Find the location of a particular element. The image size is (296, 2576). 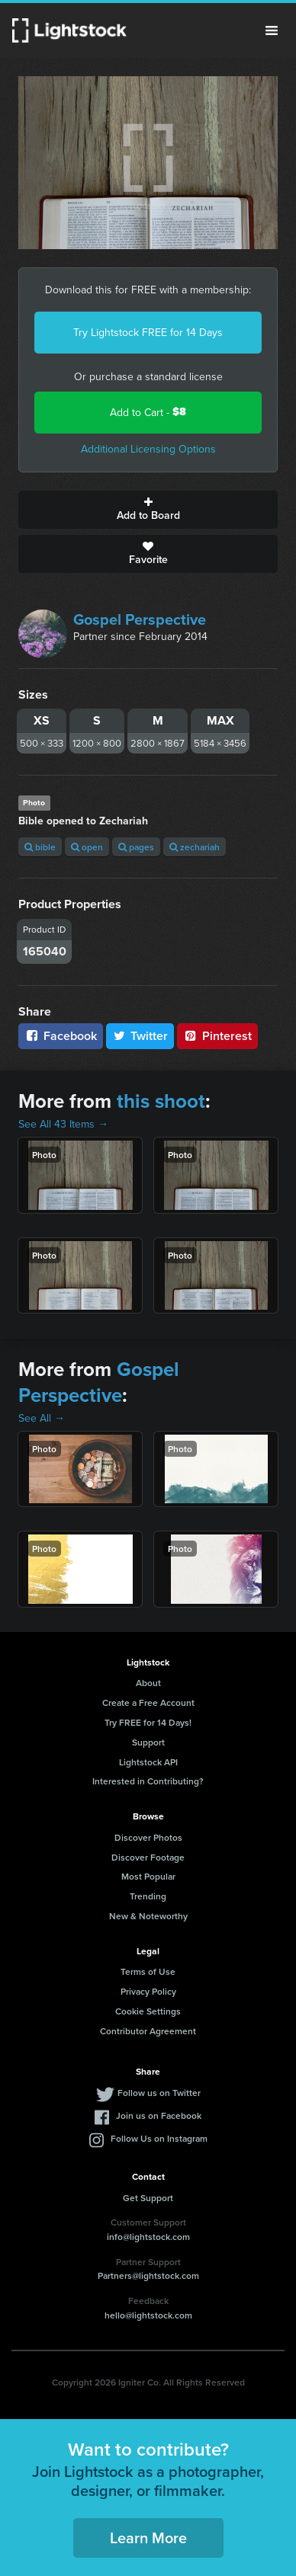

Pinterest is located at coordinates (217, 1036).